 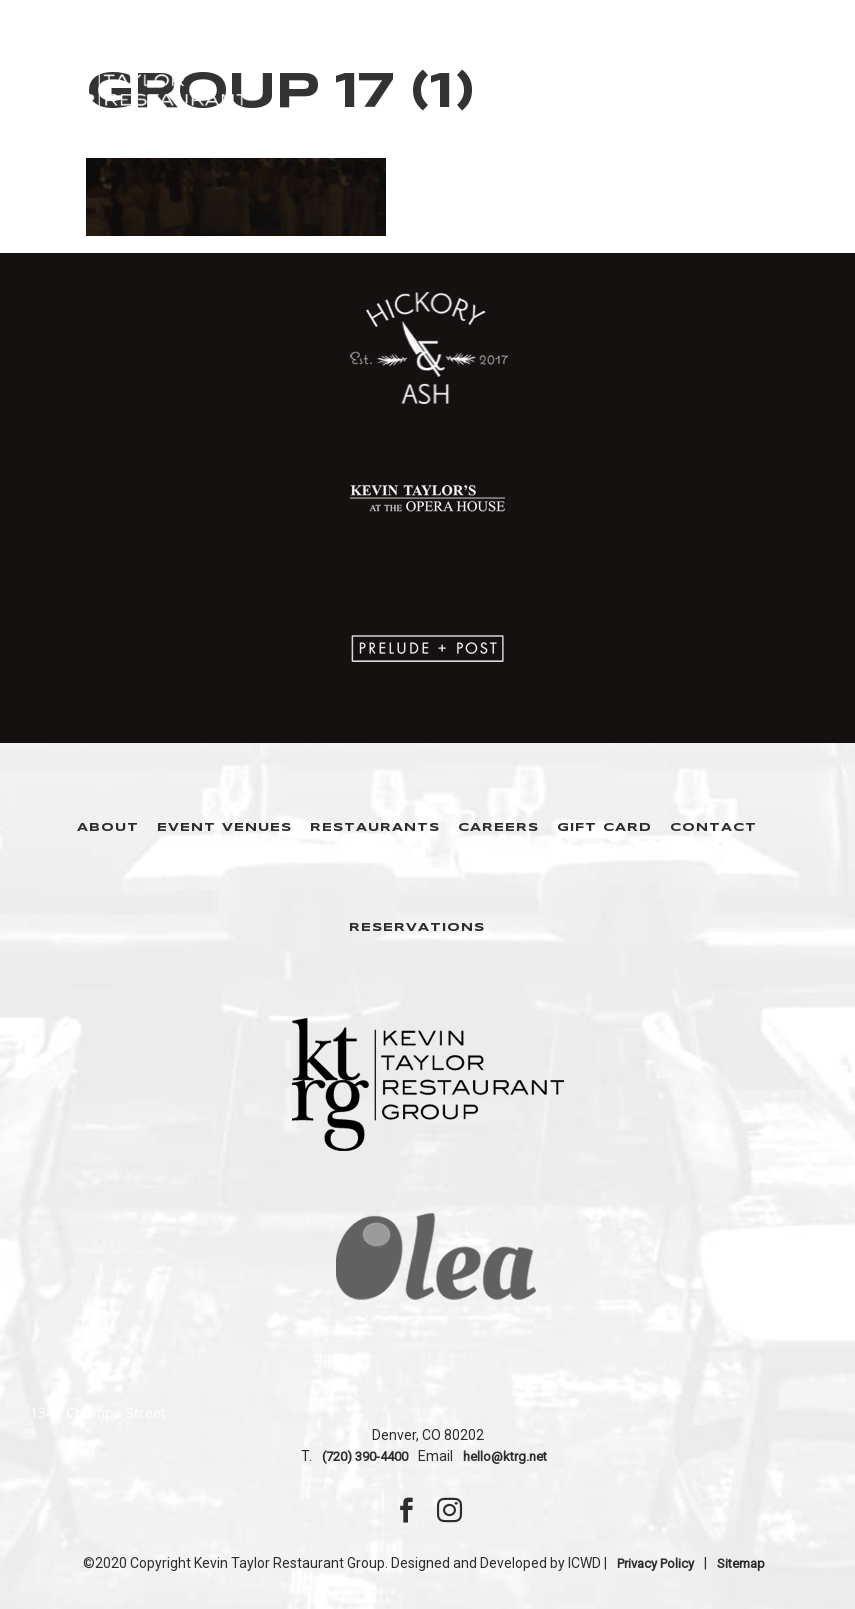 What do you see at coordinates (604, 827) in the screenshot?
I see `Gift Card` at bounding box center [604, 827].